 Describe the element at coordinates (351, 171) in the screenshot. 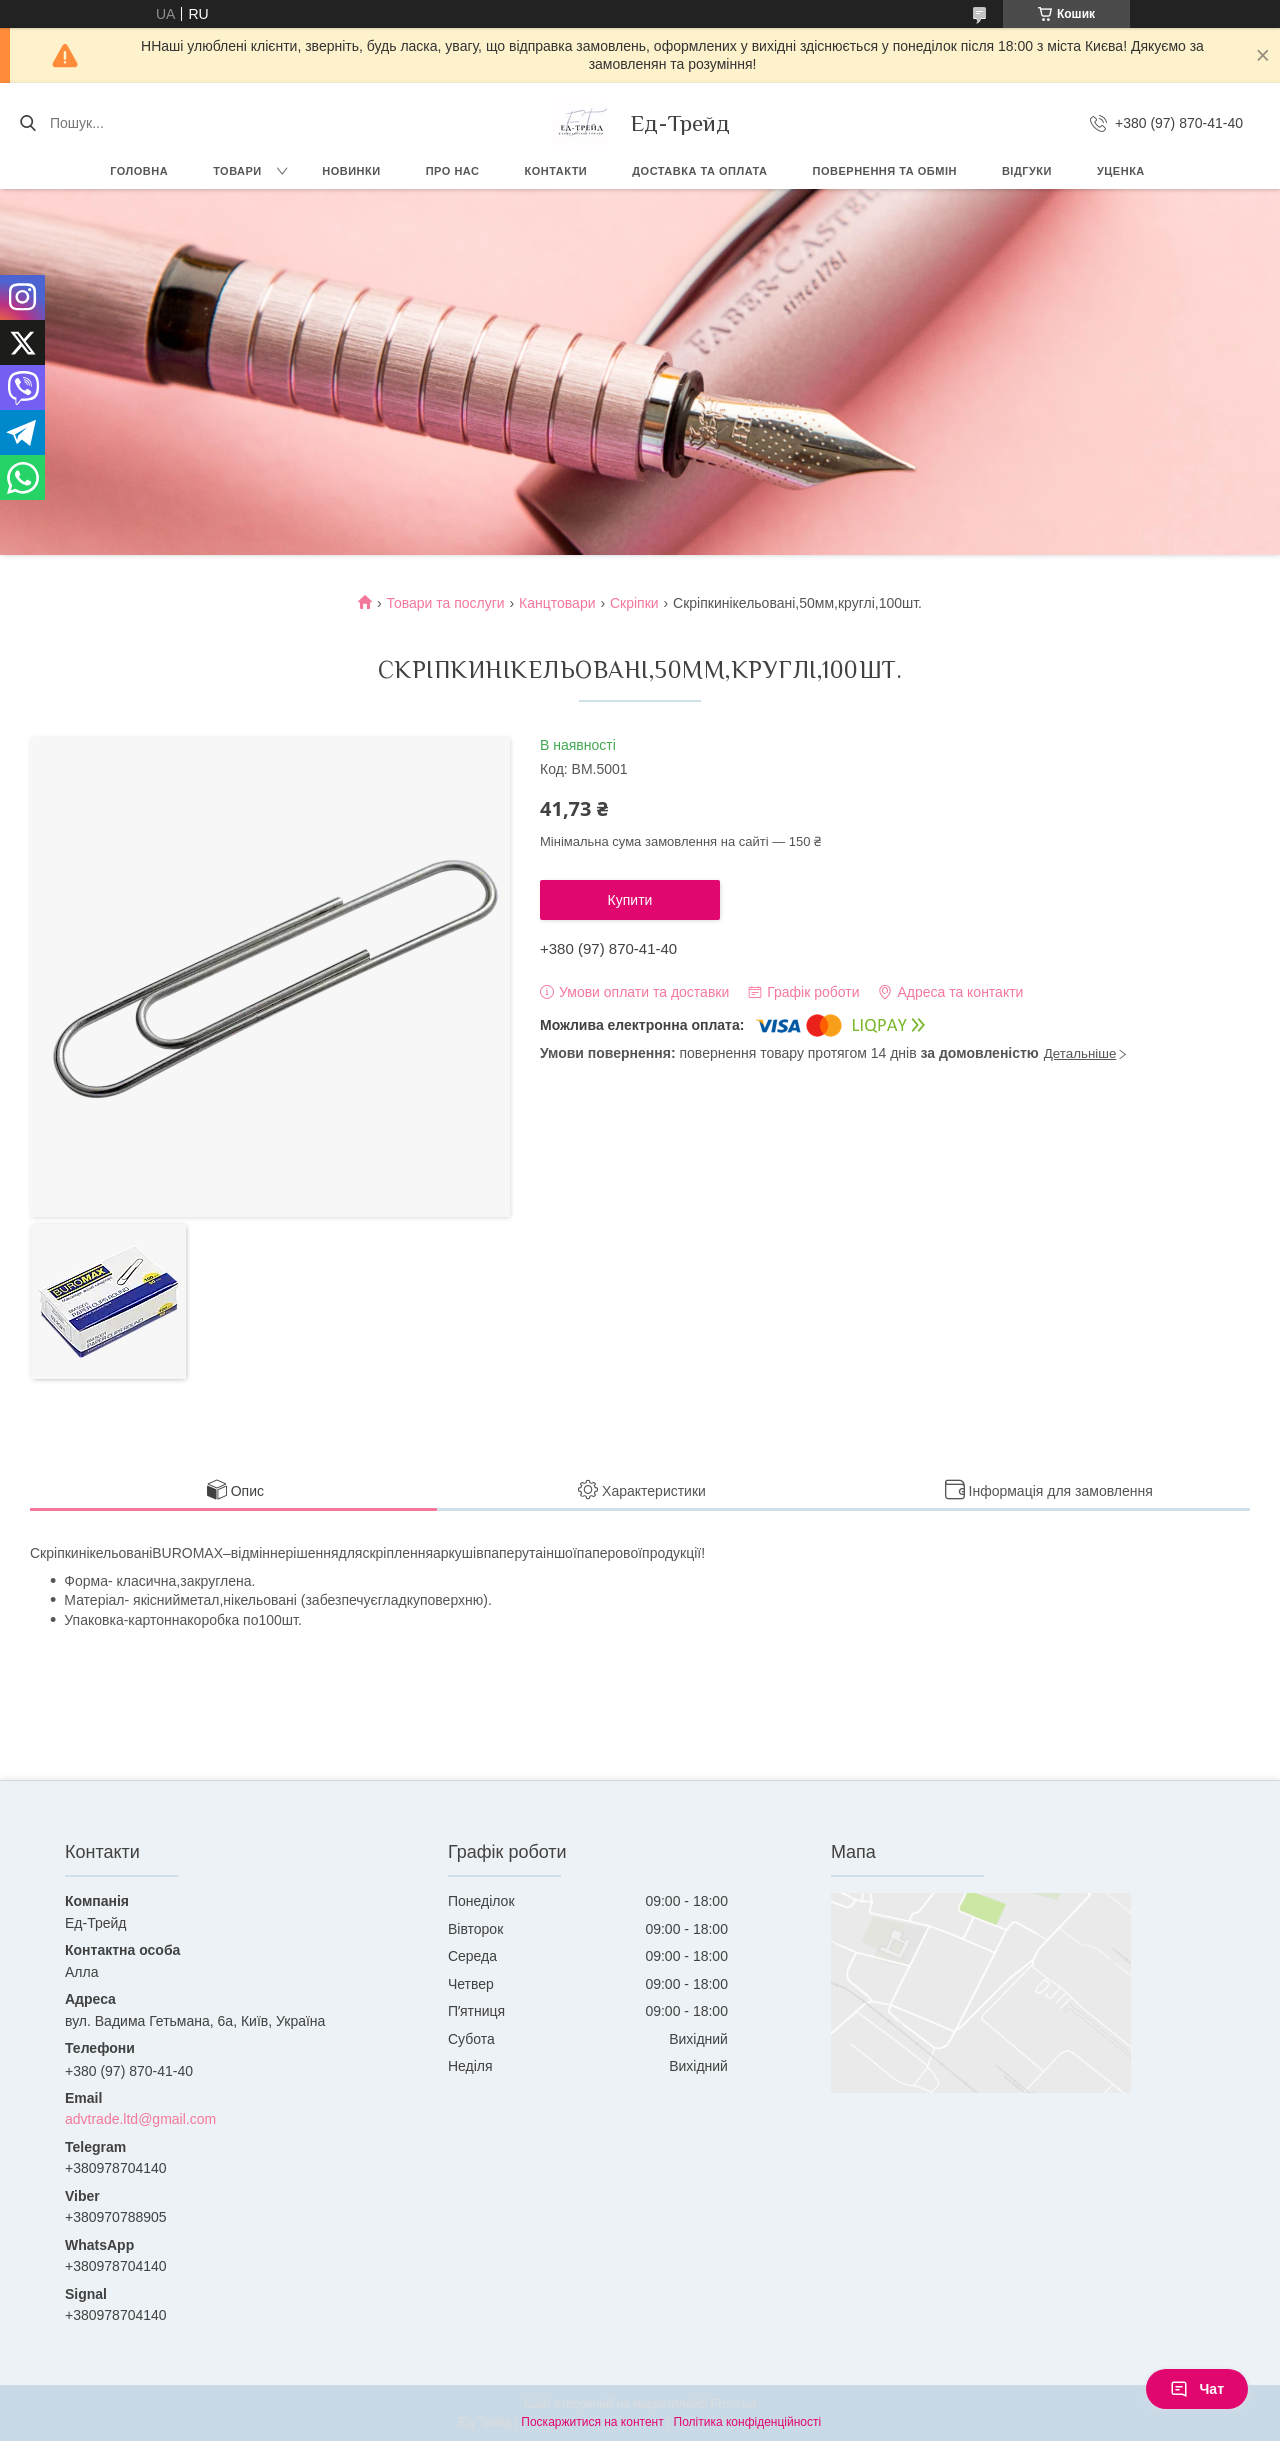

I see `Новинки` at that location.